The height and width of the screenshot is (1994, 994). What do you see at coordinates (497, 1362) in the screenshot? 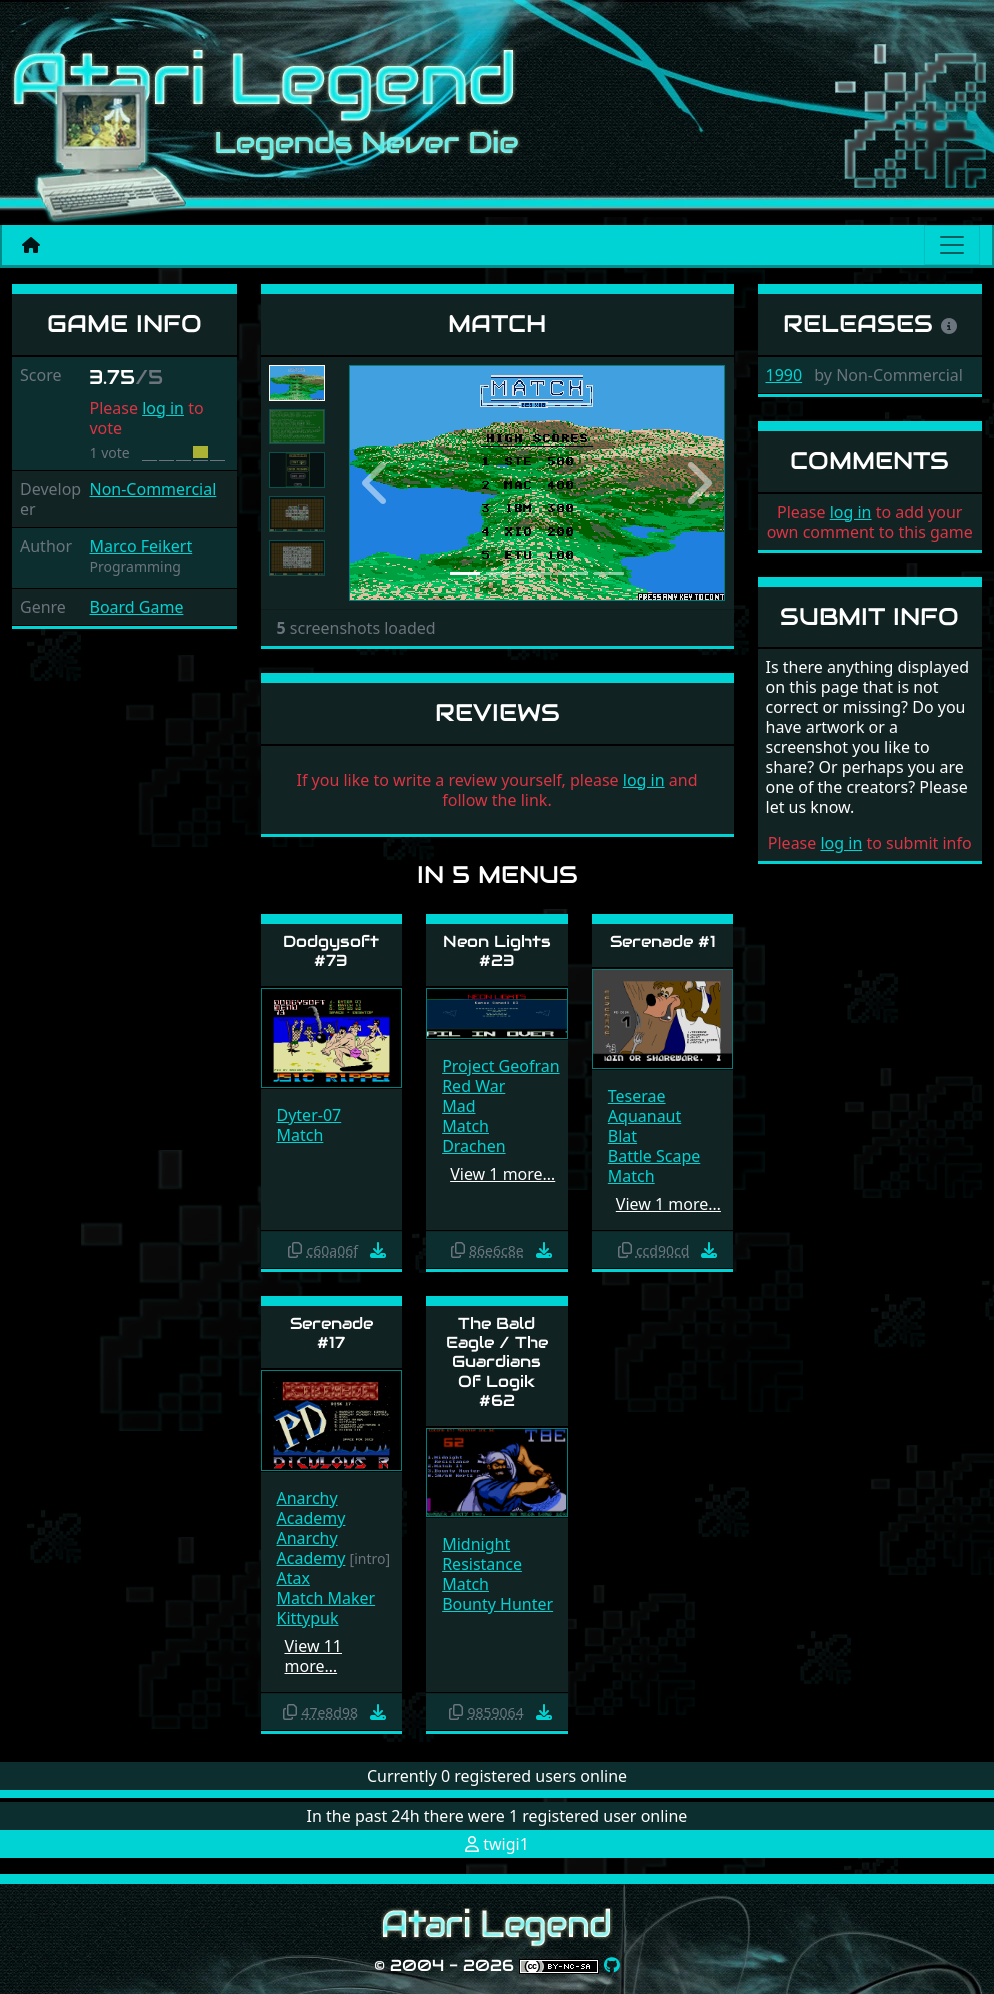
I see `The Bald Eagle / The Guardians Of Logik #62` at bounding box center [497, 1362].